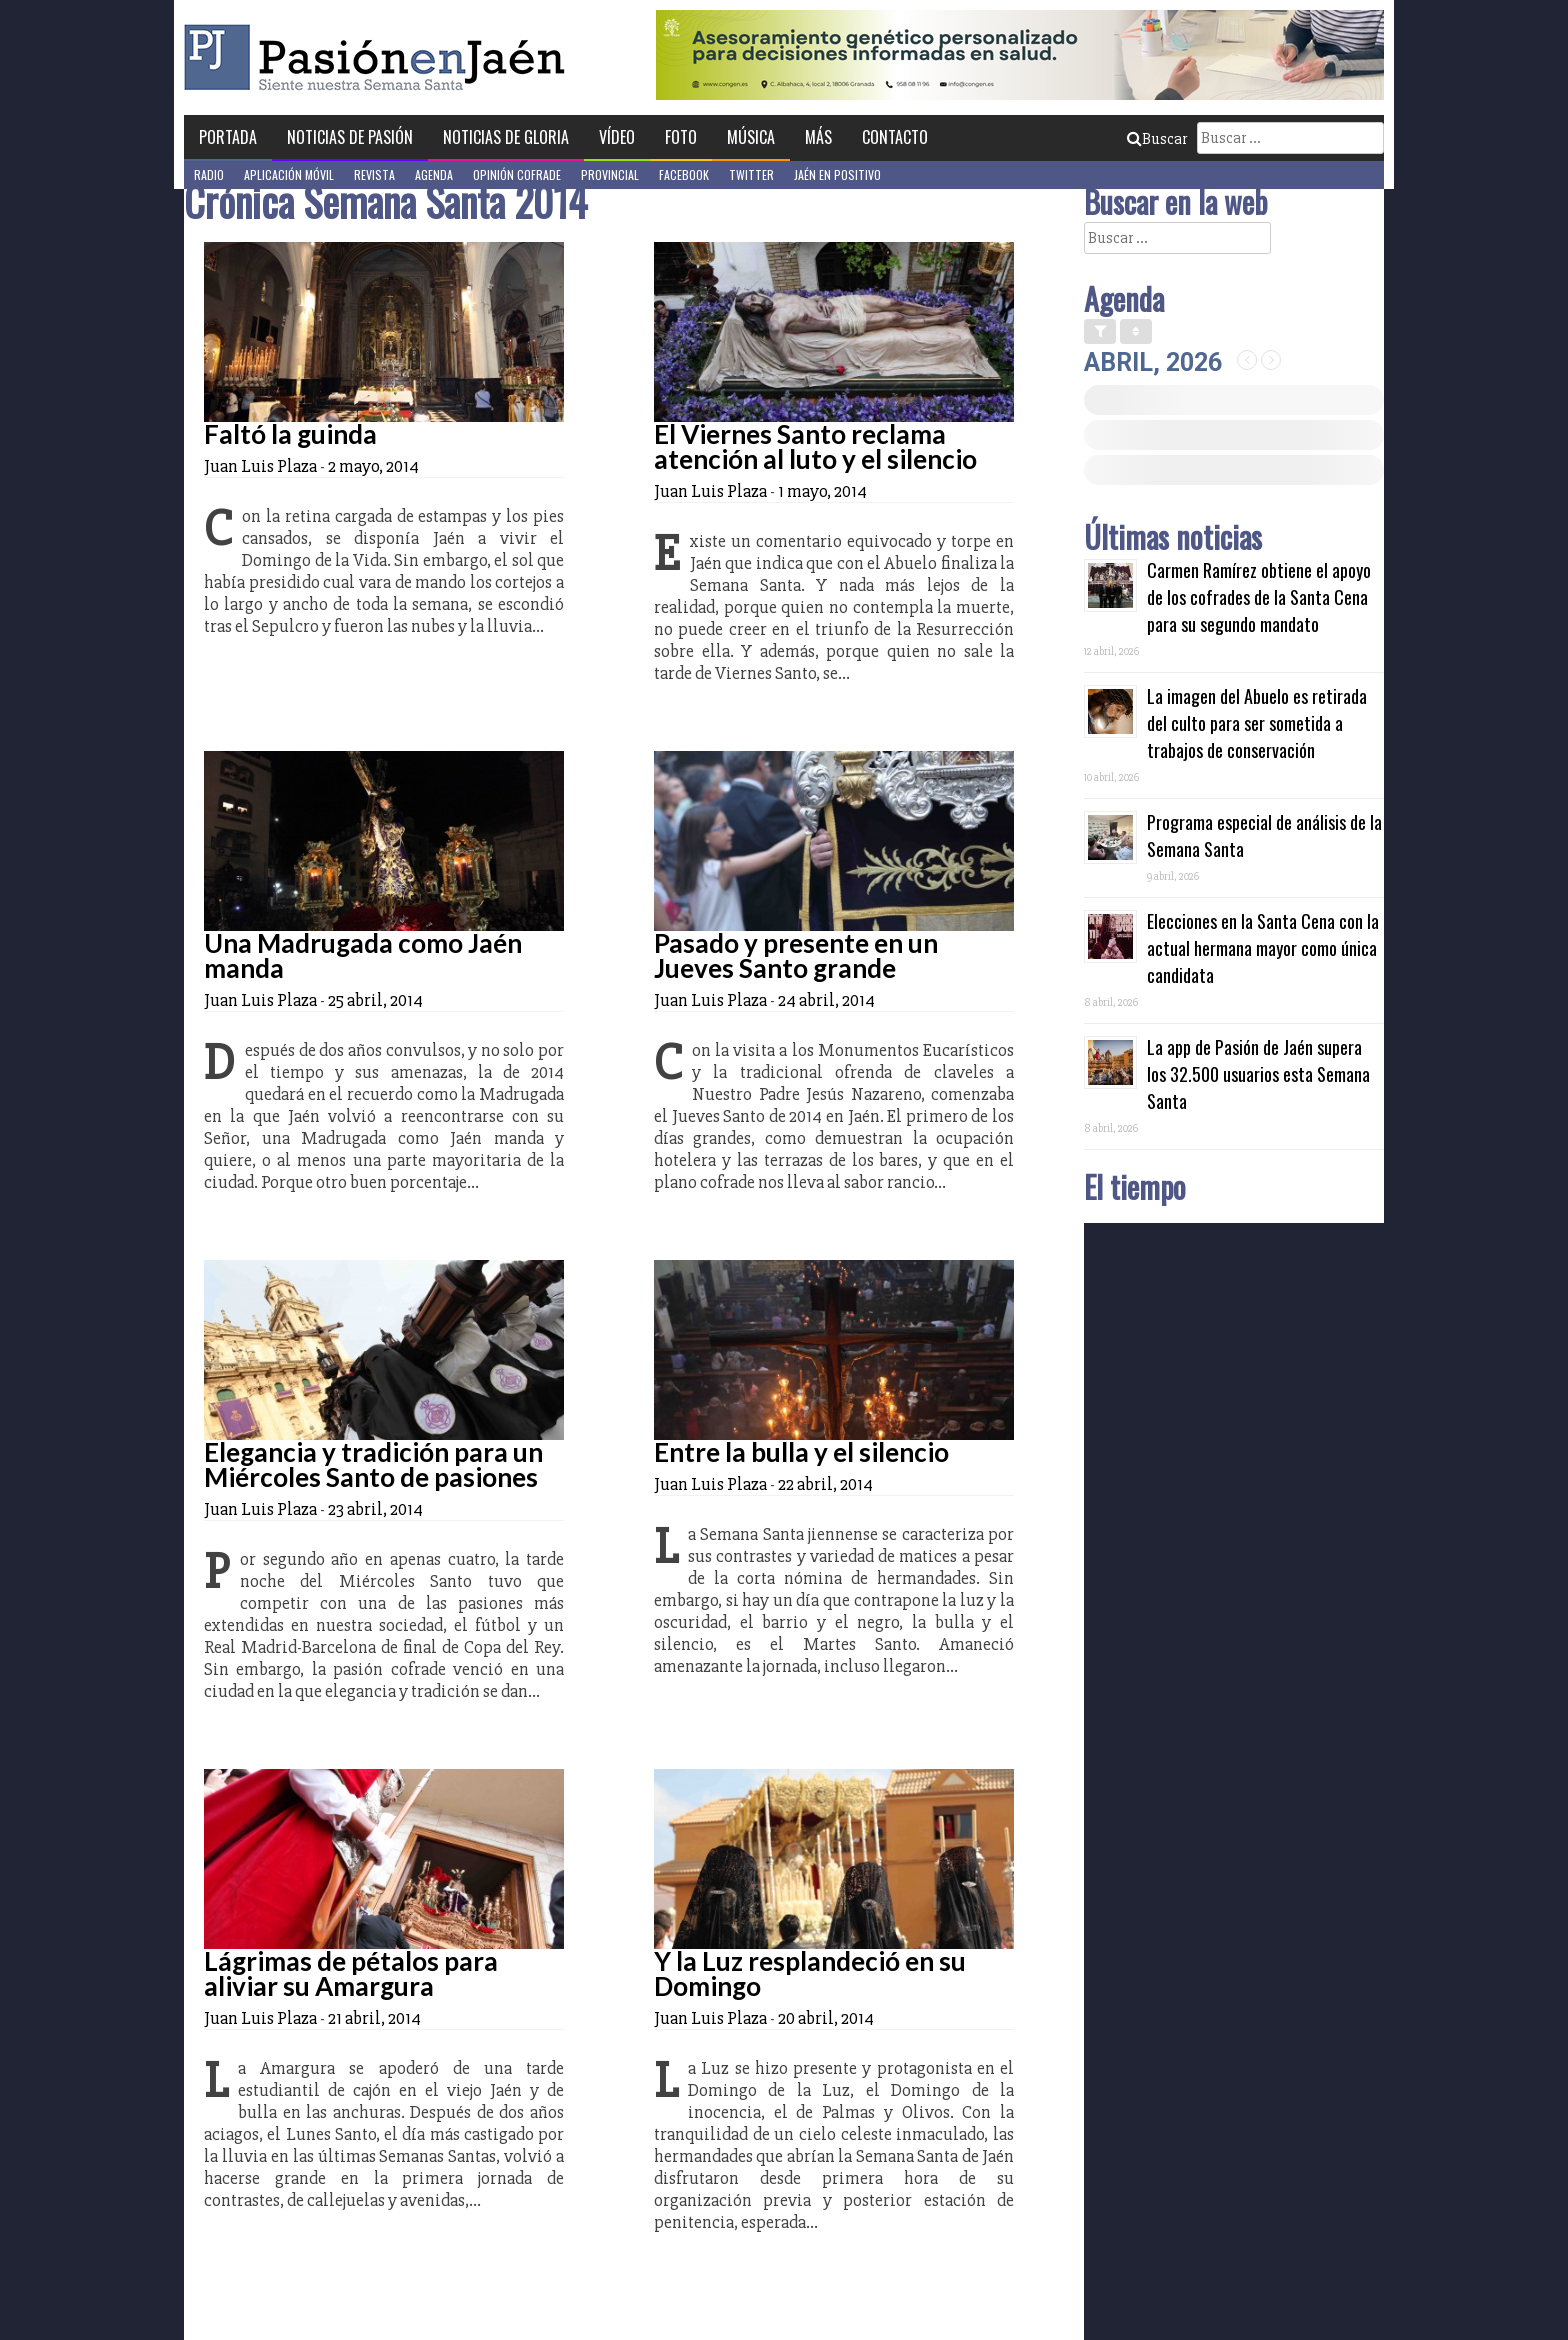  I want to click on Y la Luz resplandeció en su Domingo, so click(810, 1973).